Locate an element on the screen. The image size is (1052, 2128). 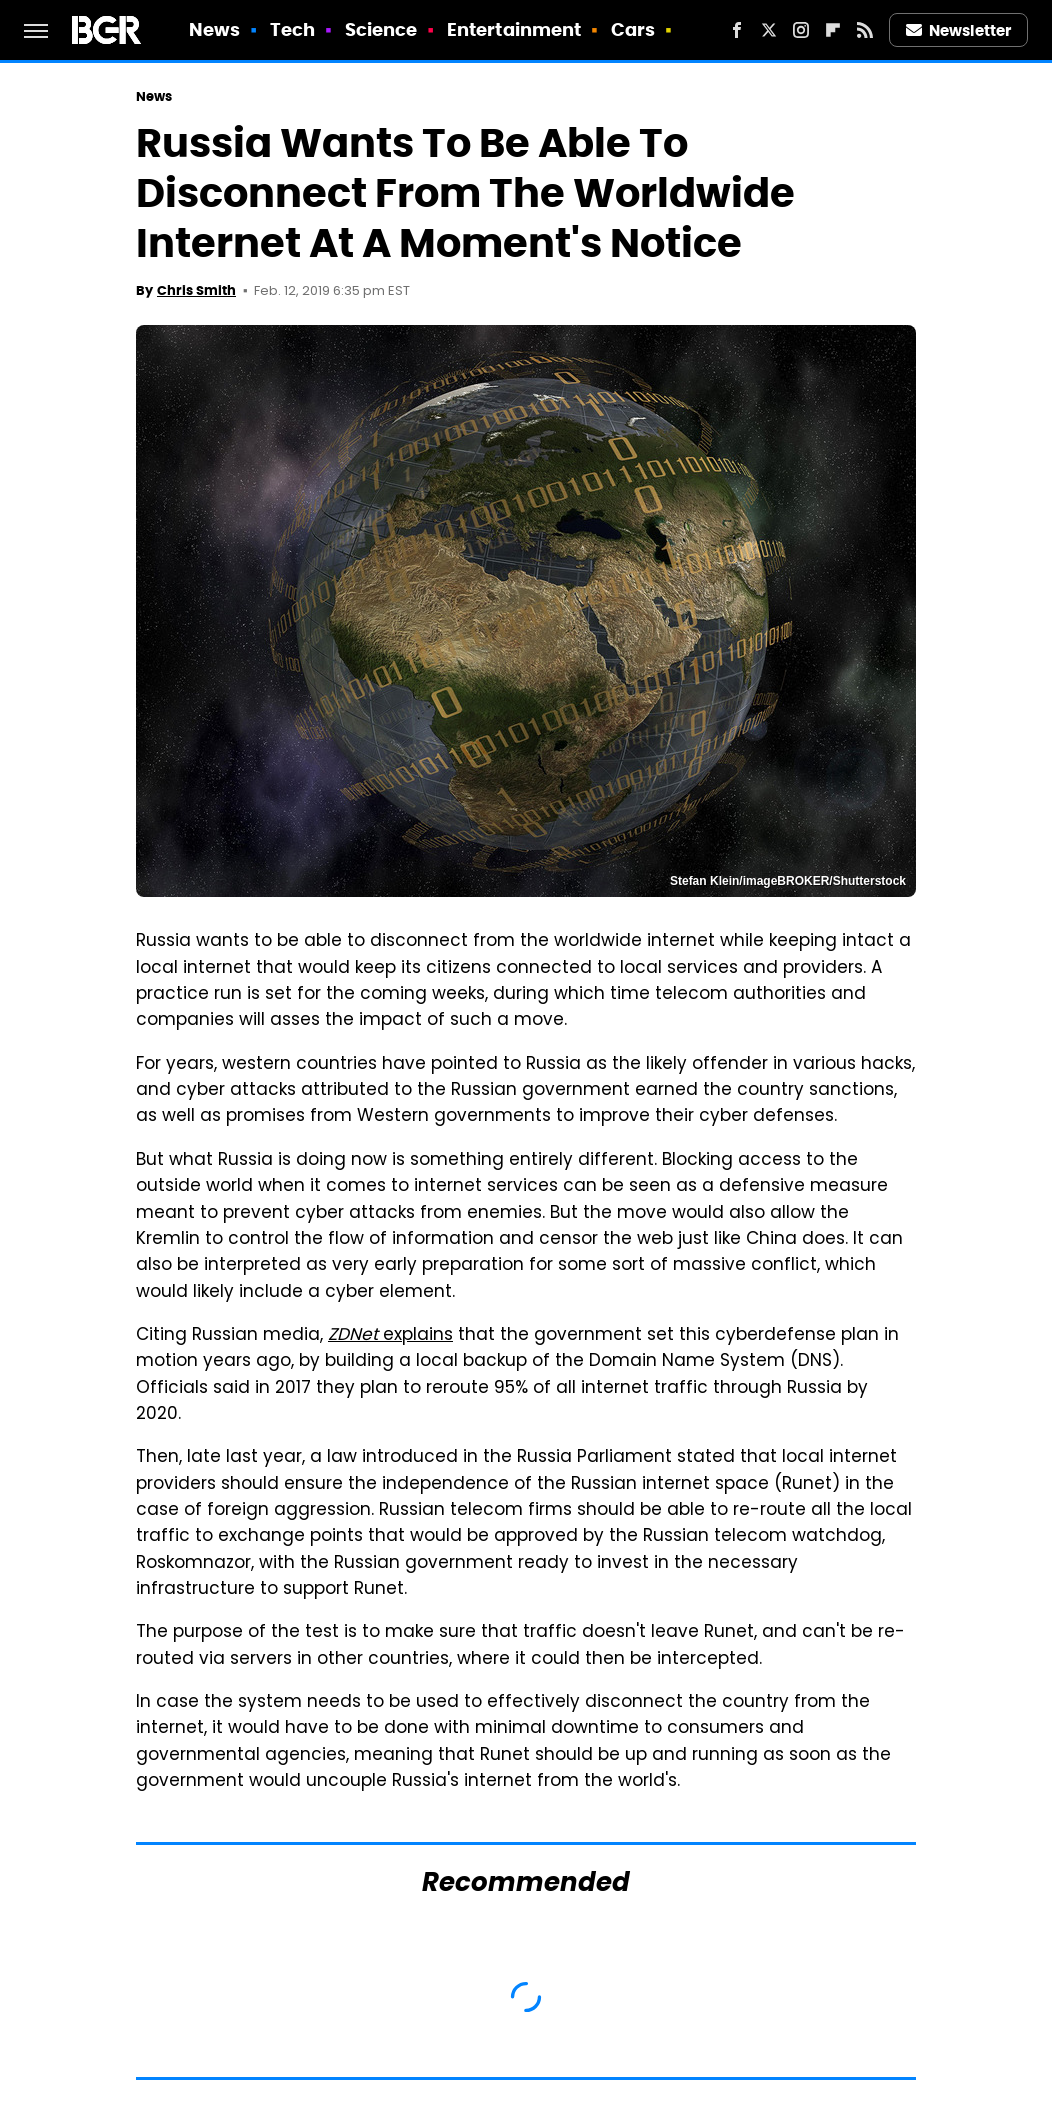
[Flipboard] is located at coordinates (833, 30).